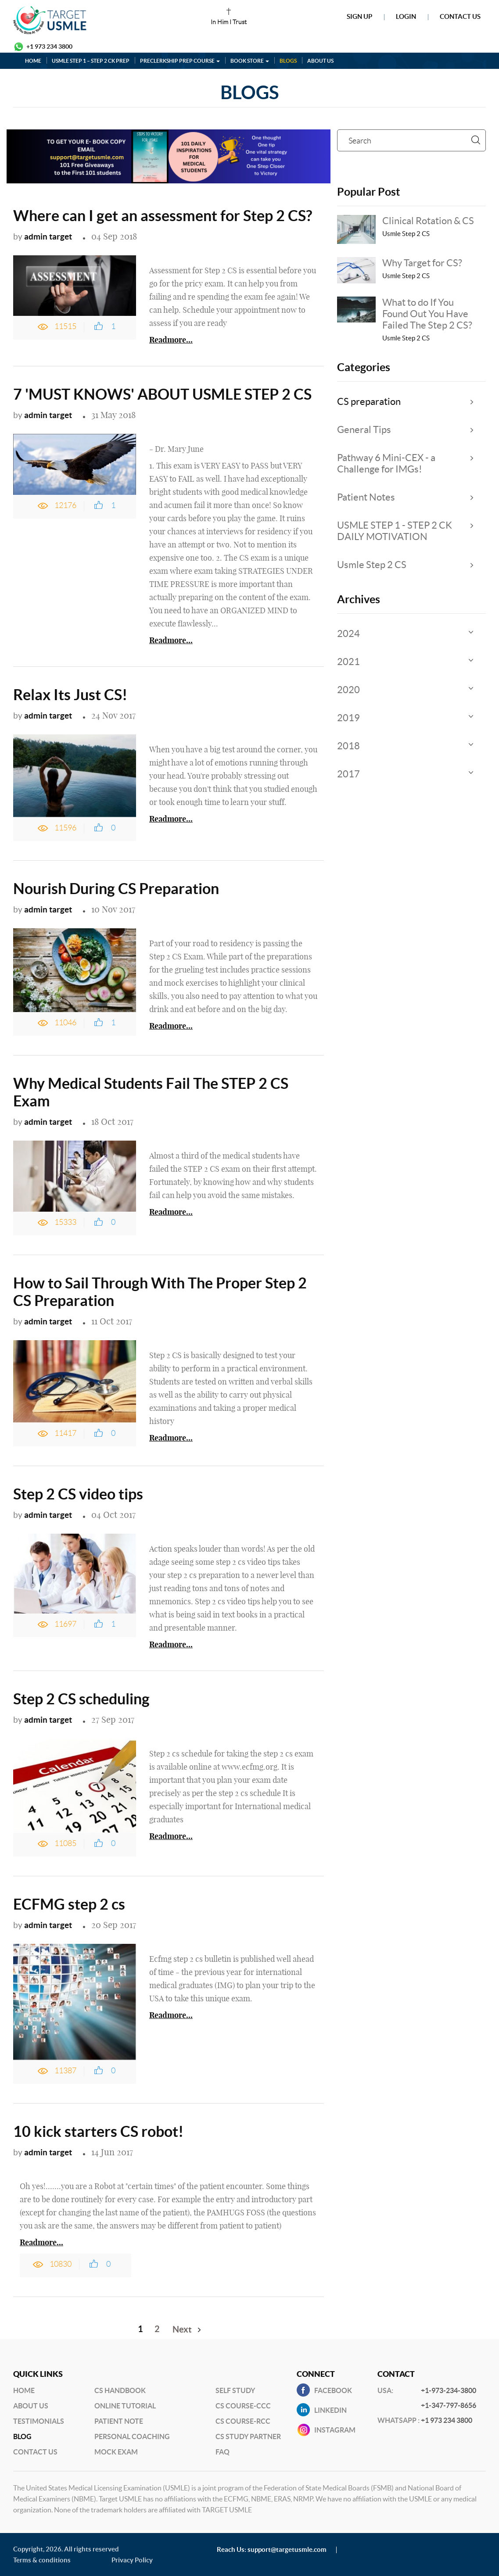 This screenshot has height=2576, width=499. What do you see at coordinates (348, 689) in the screenshot?
I see `2020` at bounding box center [348, 689].